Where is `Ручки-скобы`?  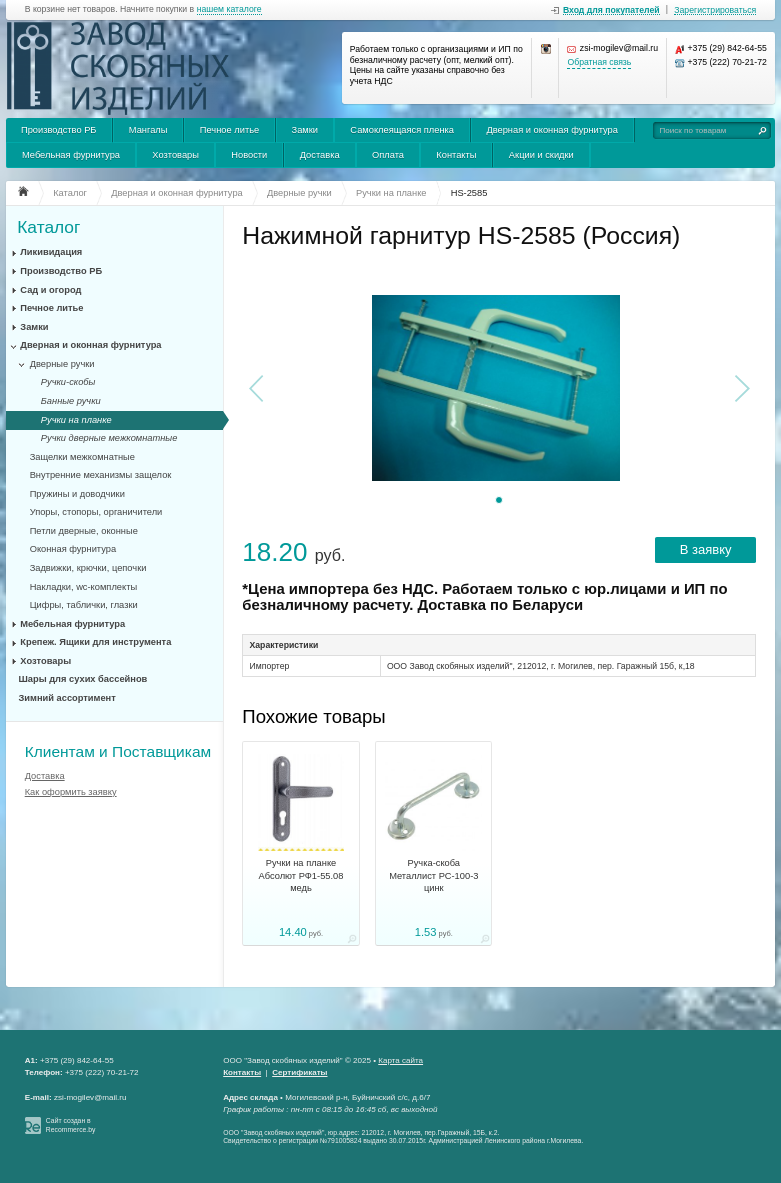
Ручки-скобы is located at coordinates (68, 382).